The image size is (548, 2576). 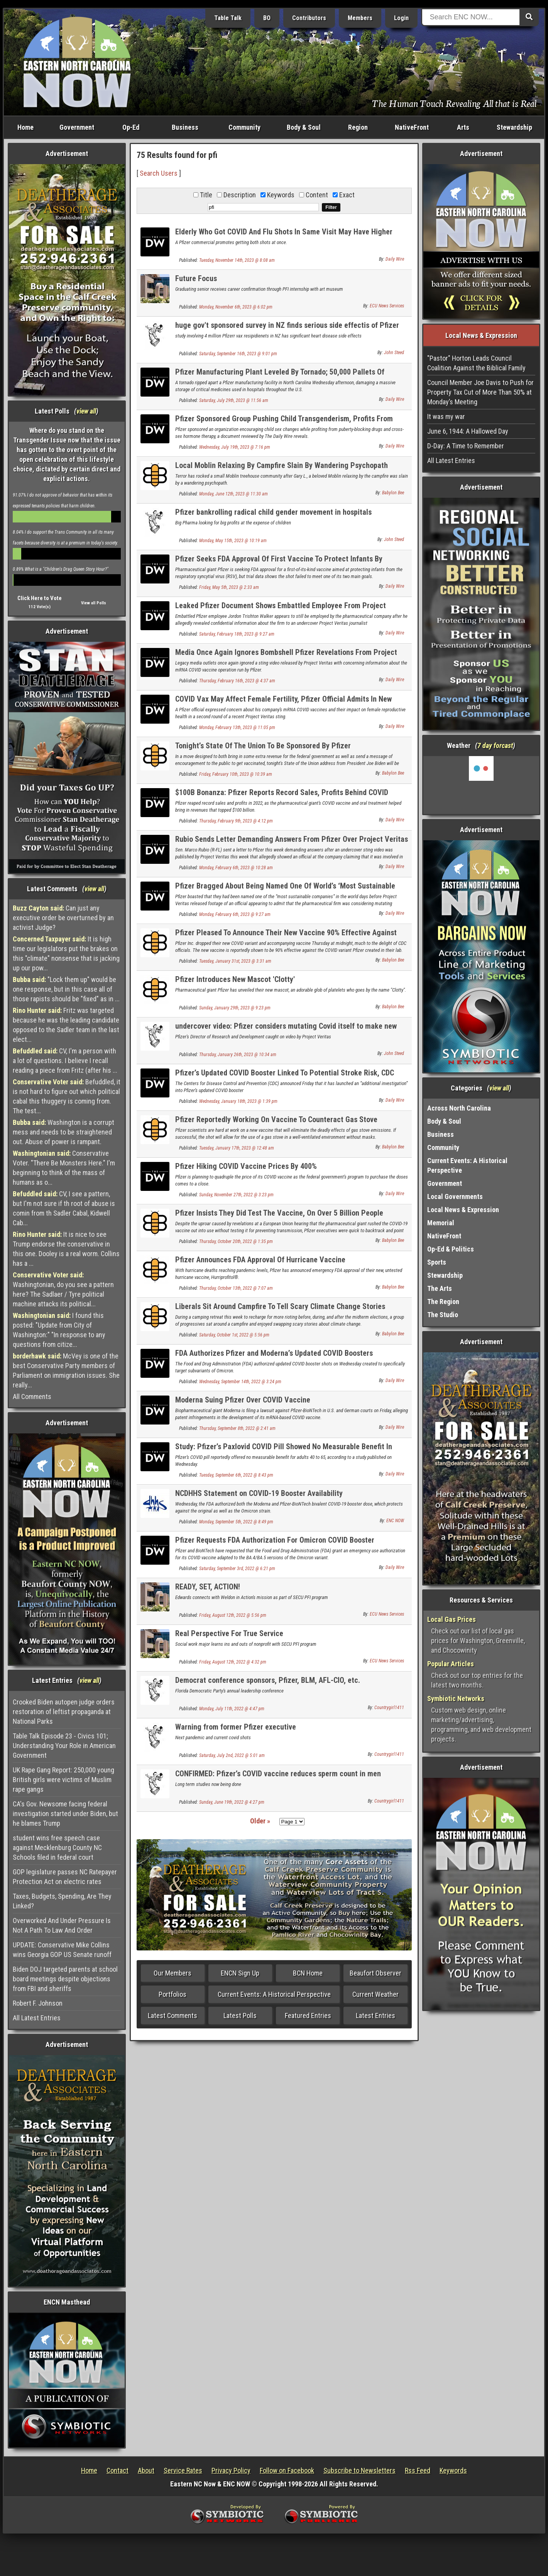 I want to click on READY, SET, ACTION!, so click(x=207, y=1586).